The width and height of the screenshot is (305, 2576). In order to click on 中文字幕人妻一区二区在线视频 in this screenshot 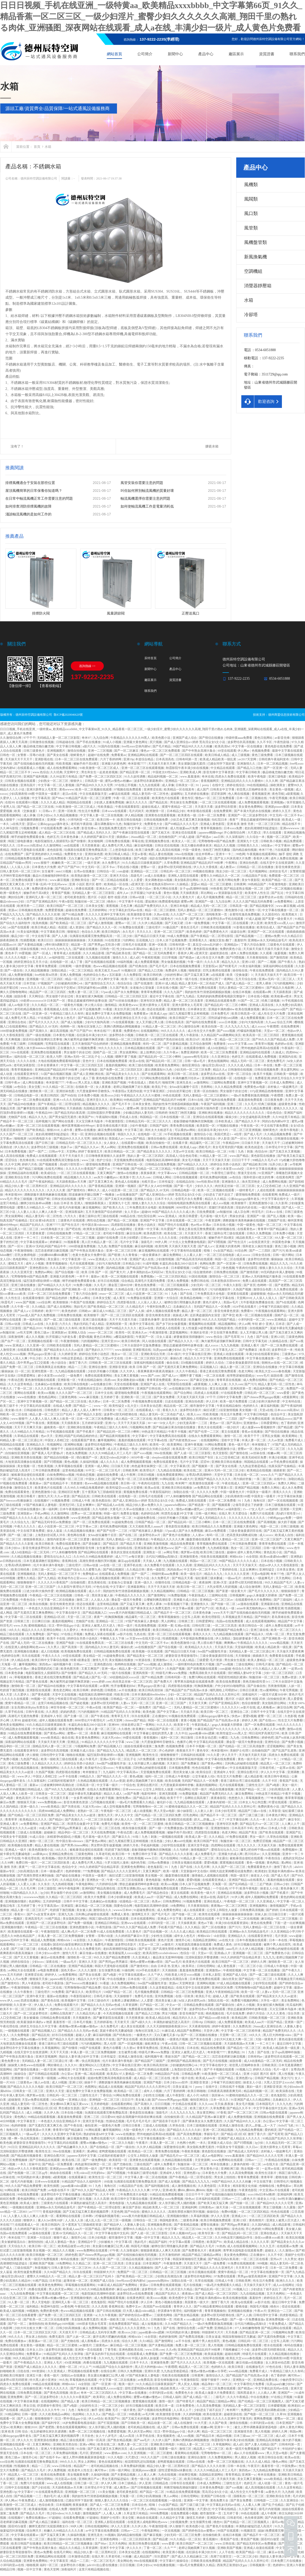, I will do `click(102, 815)`.